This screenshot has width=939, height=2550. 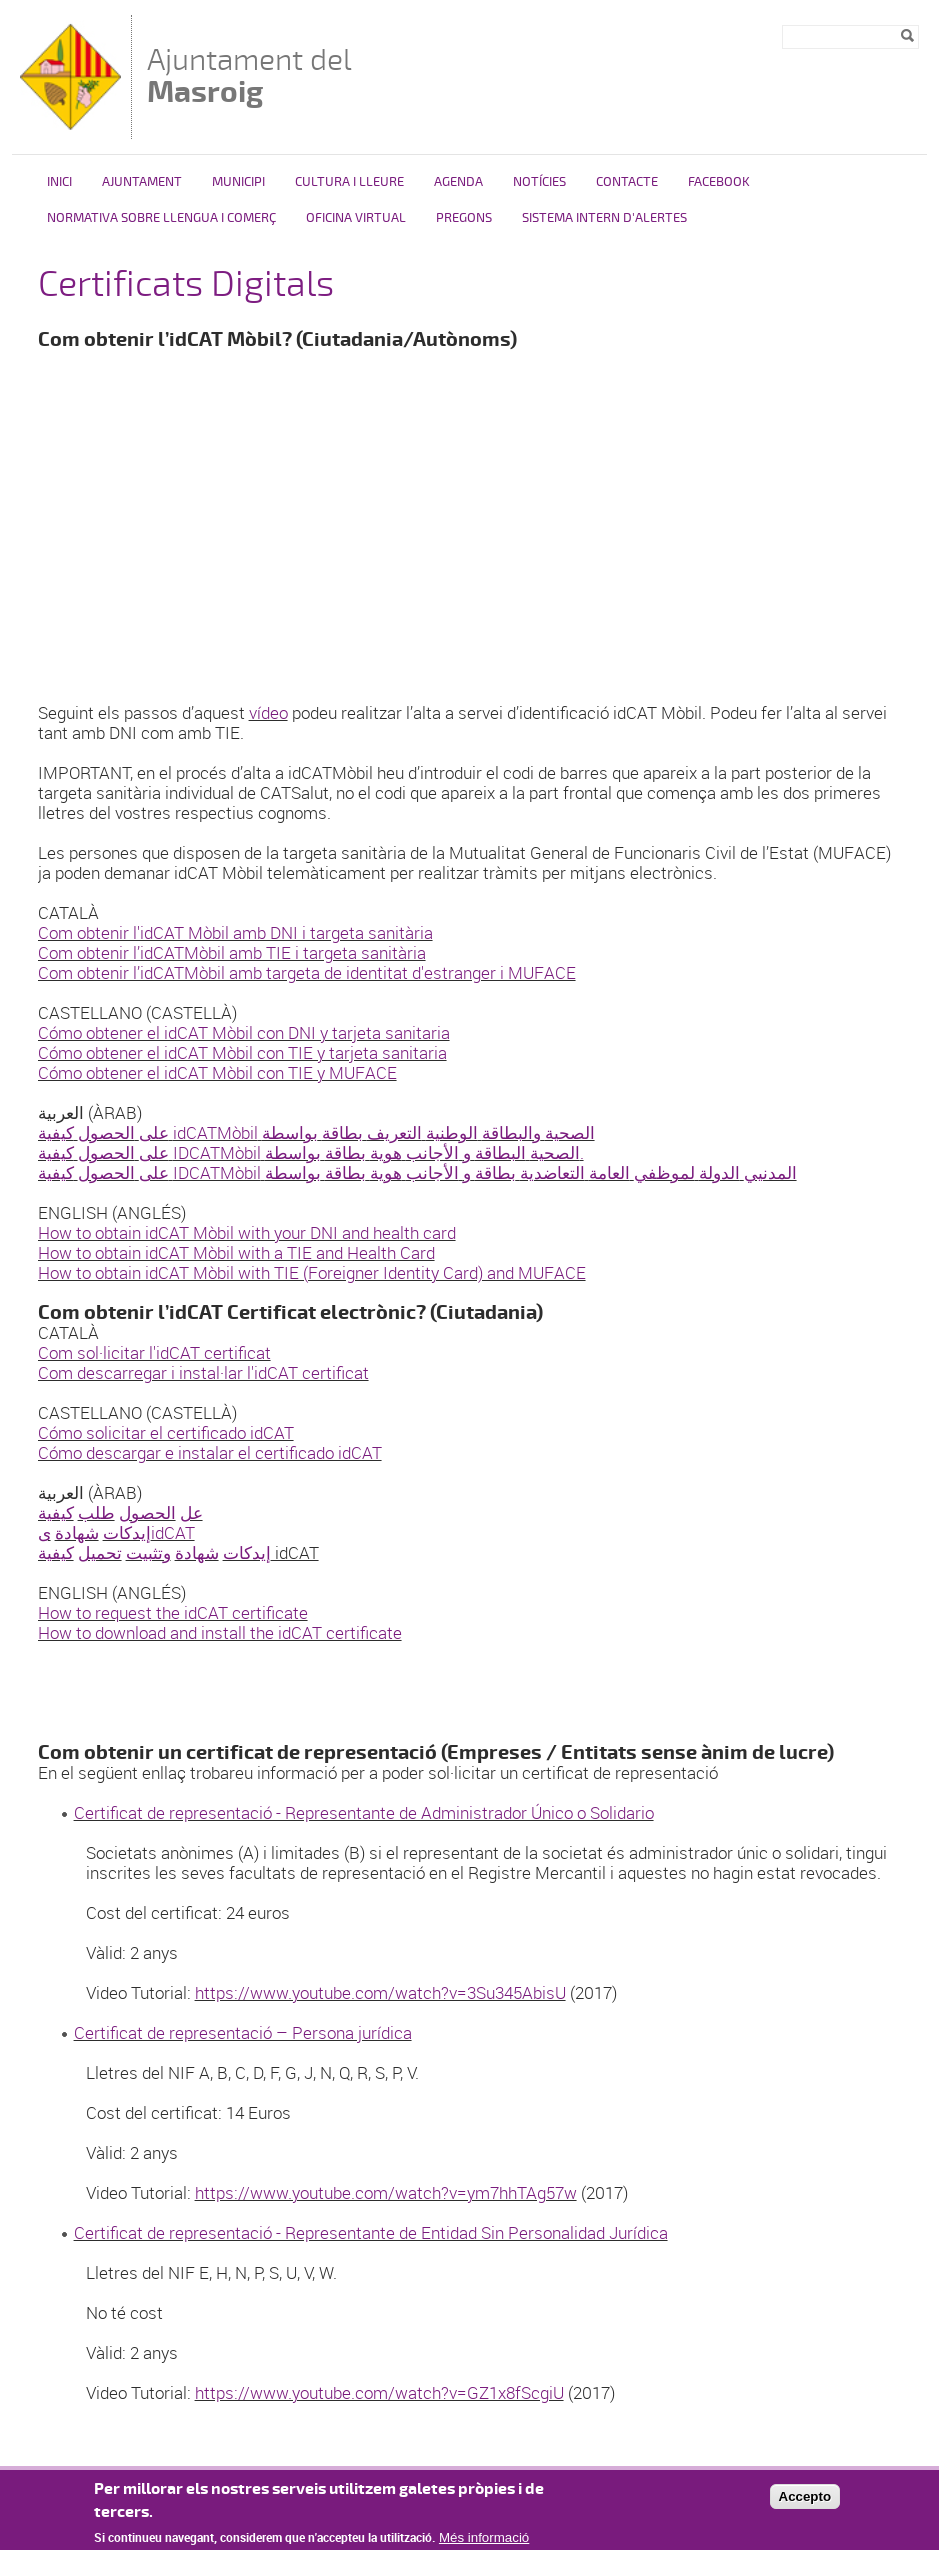 What do you see at coordinates (154, 1352) in the screenshot?
I see `Com sol·licitar l'idCAT certificat` at bounding box center [154, 1352].